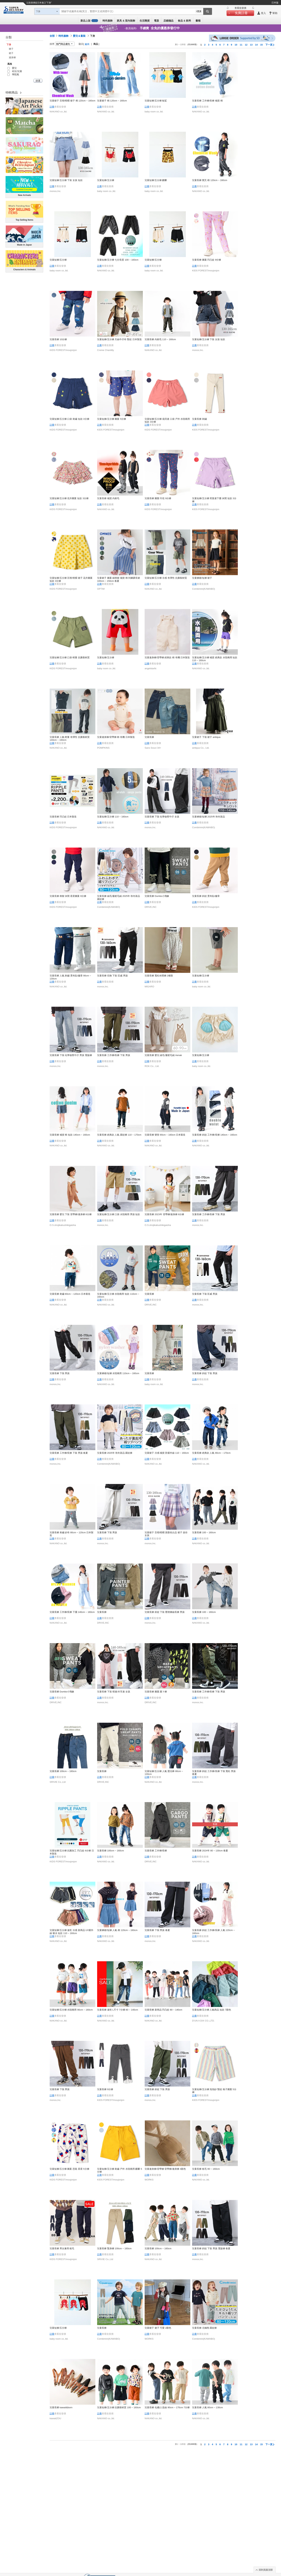  What do you see at coordinates (275, 2) in the screenshot?
I see `日本版` at bounding box center [275, 2].